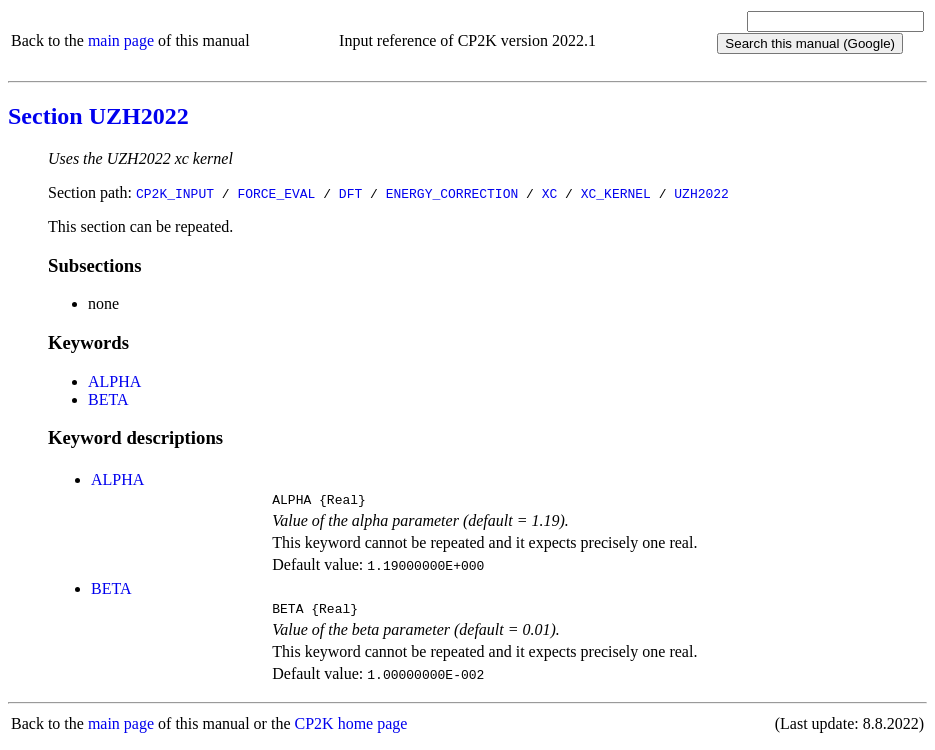 The height and width of the screenshot is (750, 935). Describe the element at coordinates (98, 116) in the screenshot. I see `Section UZH2022` at that location.